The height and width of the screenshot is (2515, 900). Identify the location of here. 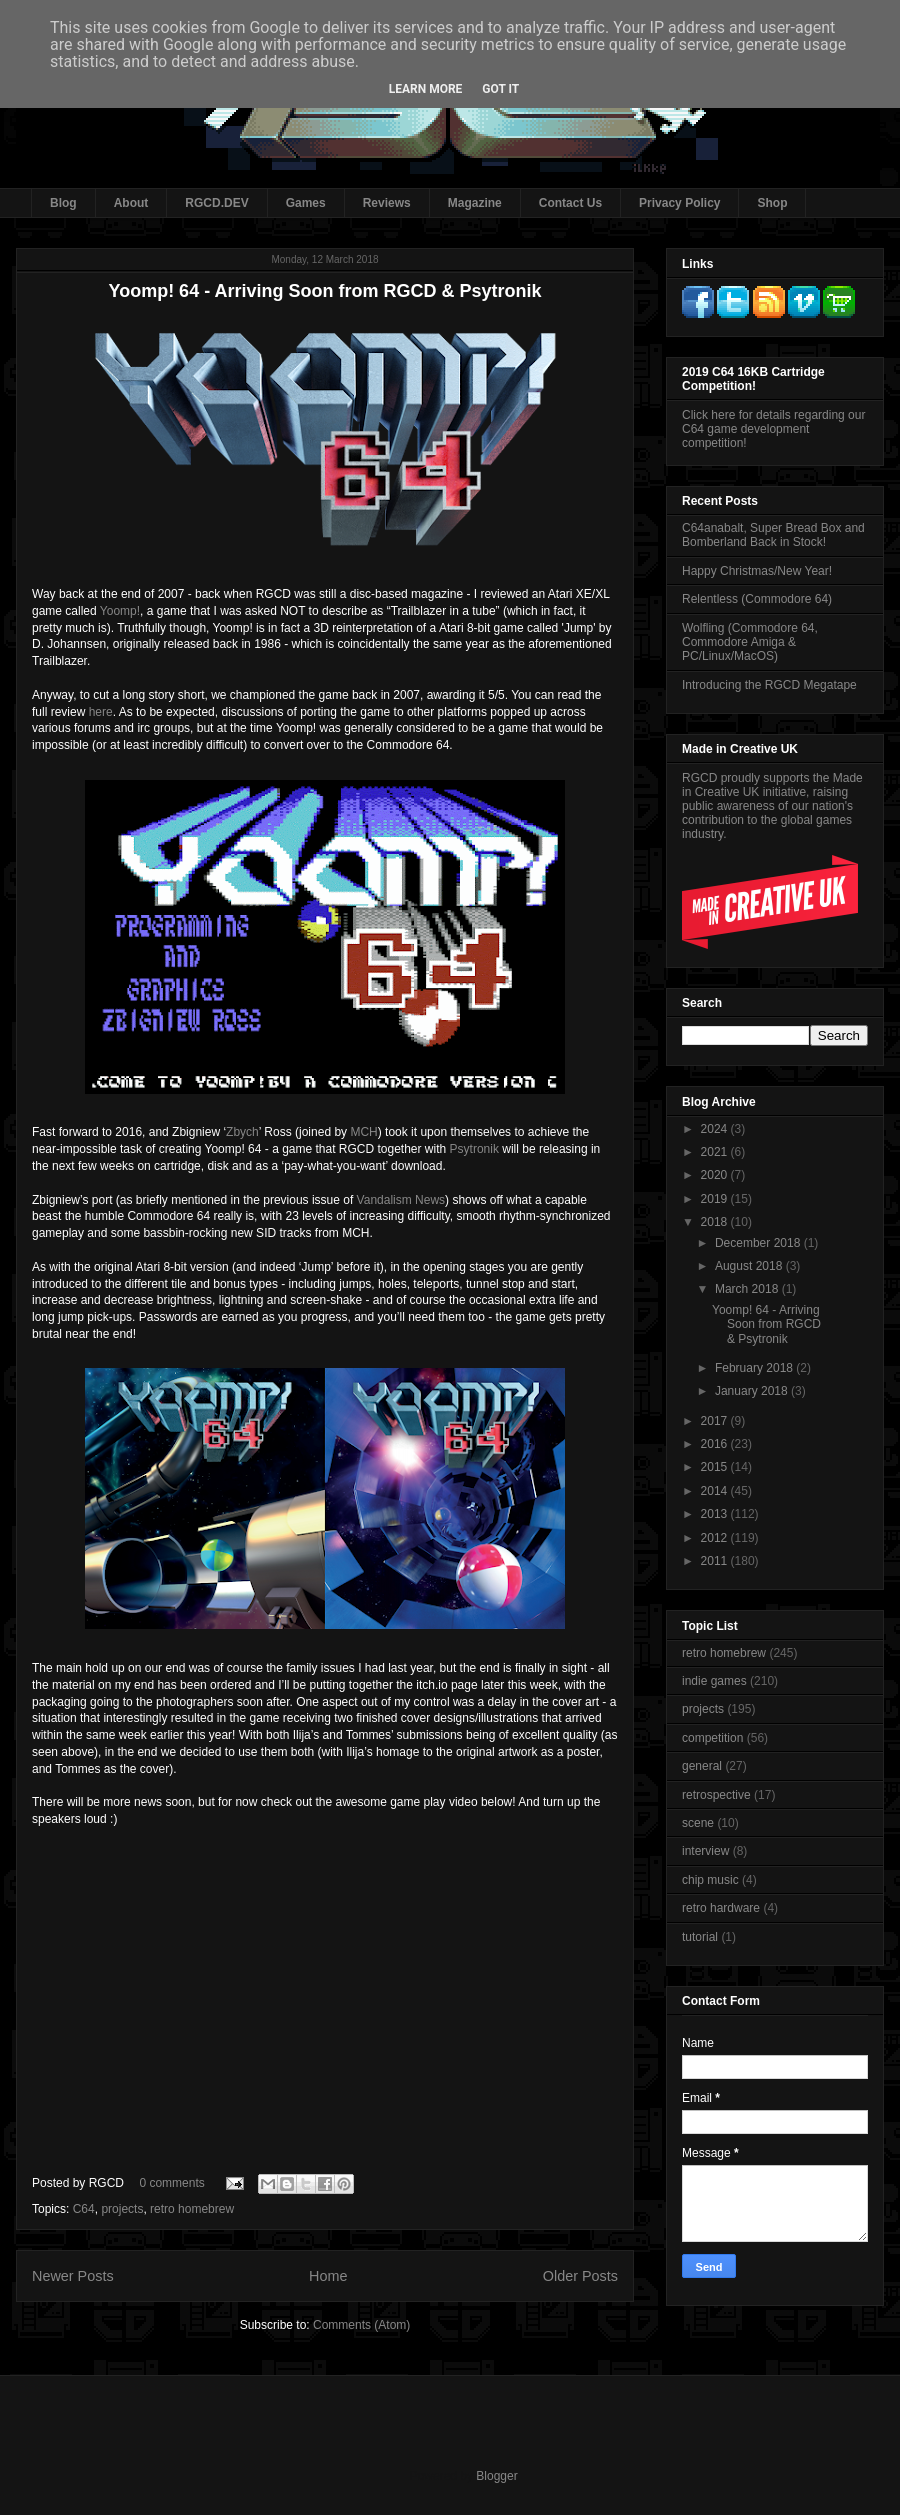
(101, 712).